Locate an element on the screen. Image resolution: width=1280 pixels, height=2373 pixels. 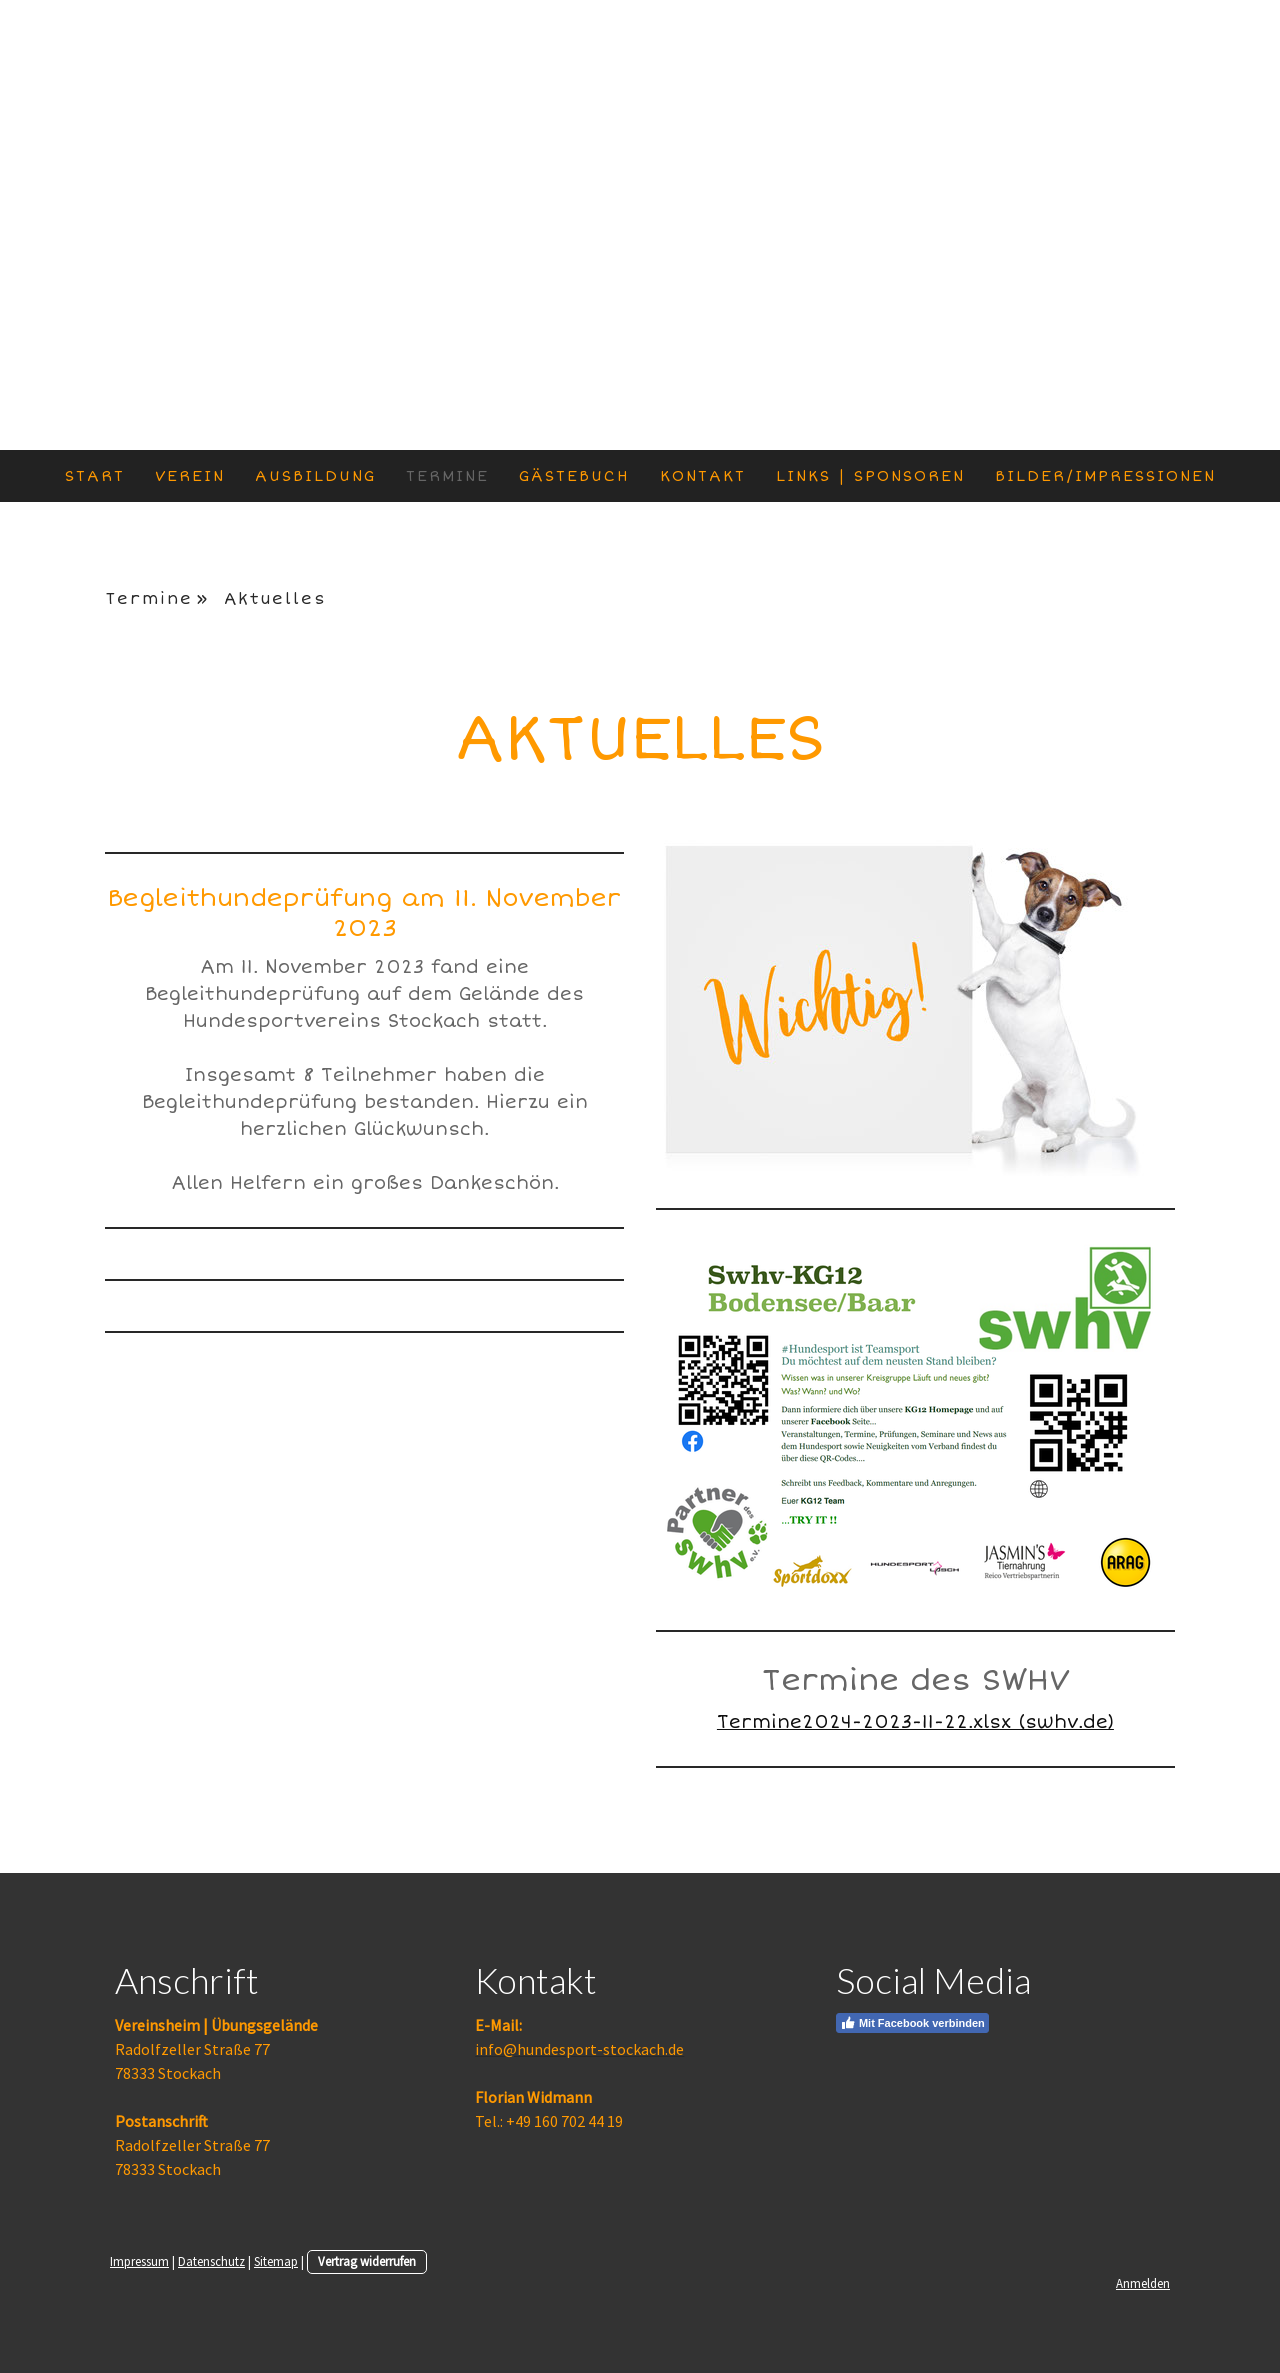
Bilder/Impressionen is located at coordinates (1105, 476).